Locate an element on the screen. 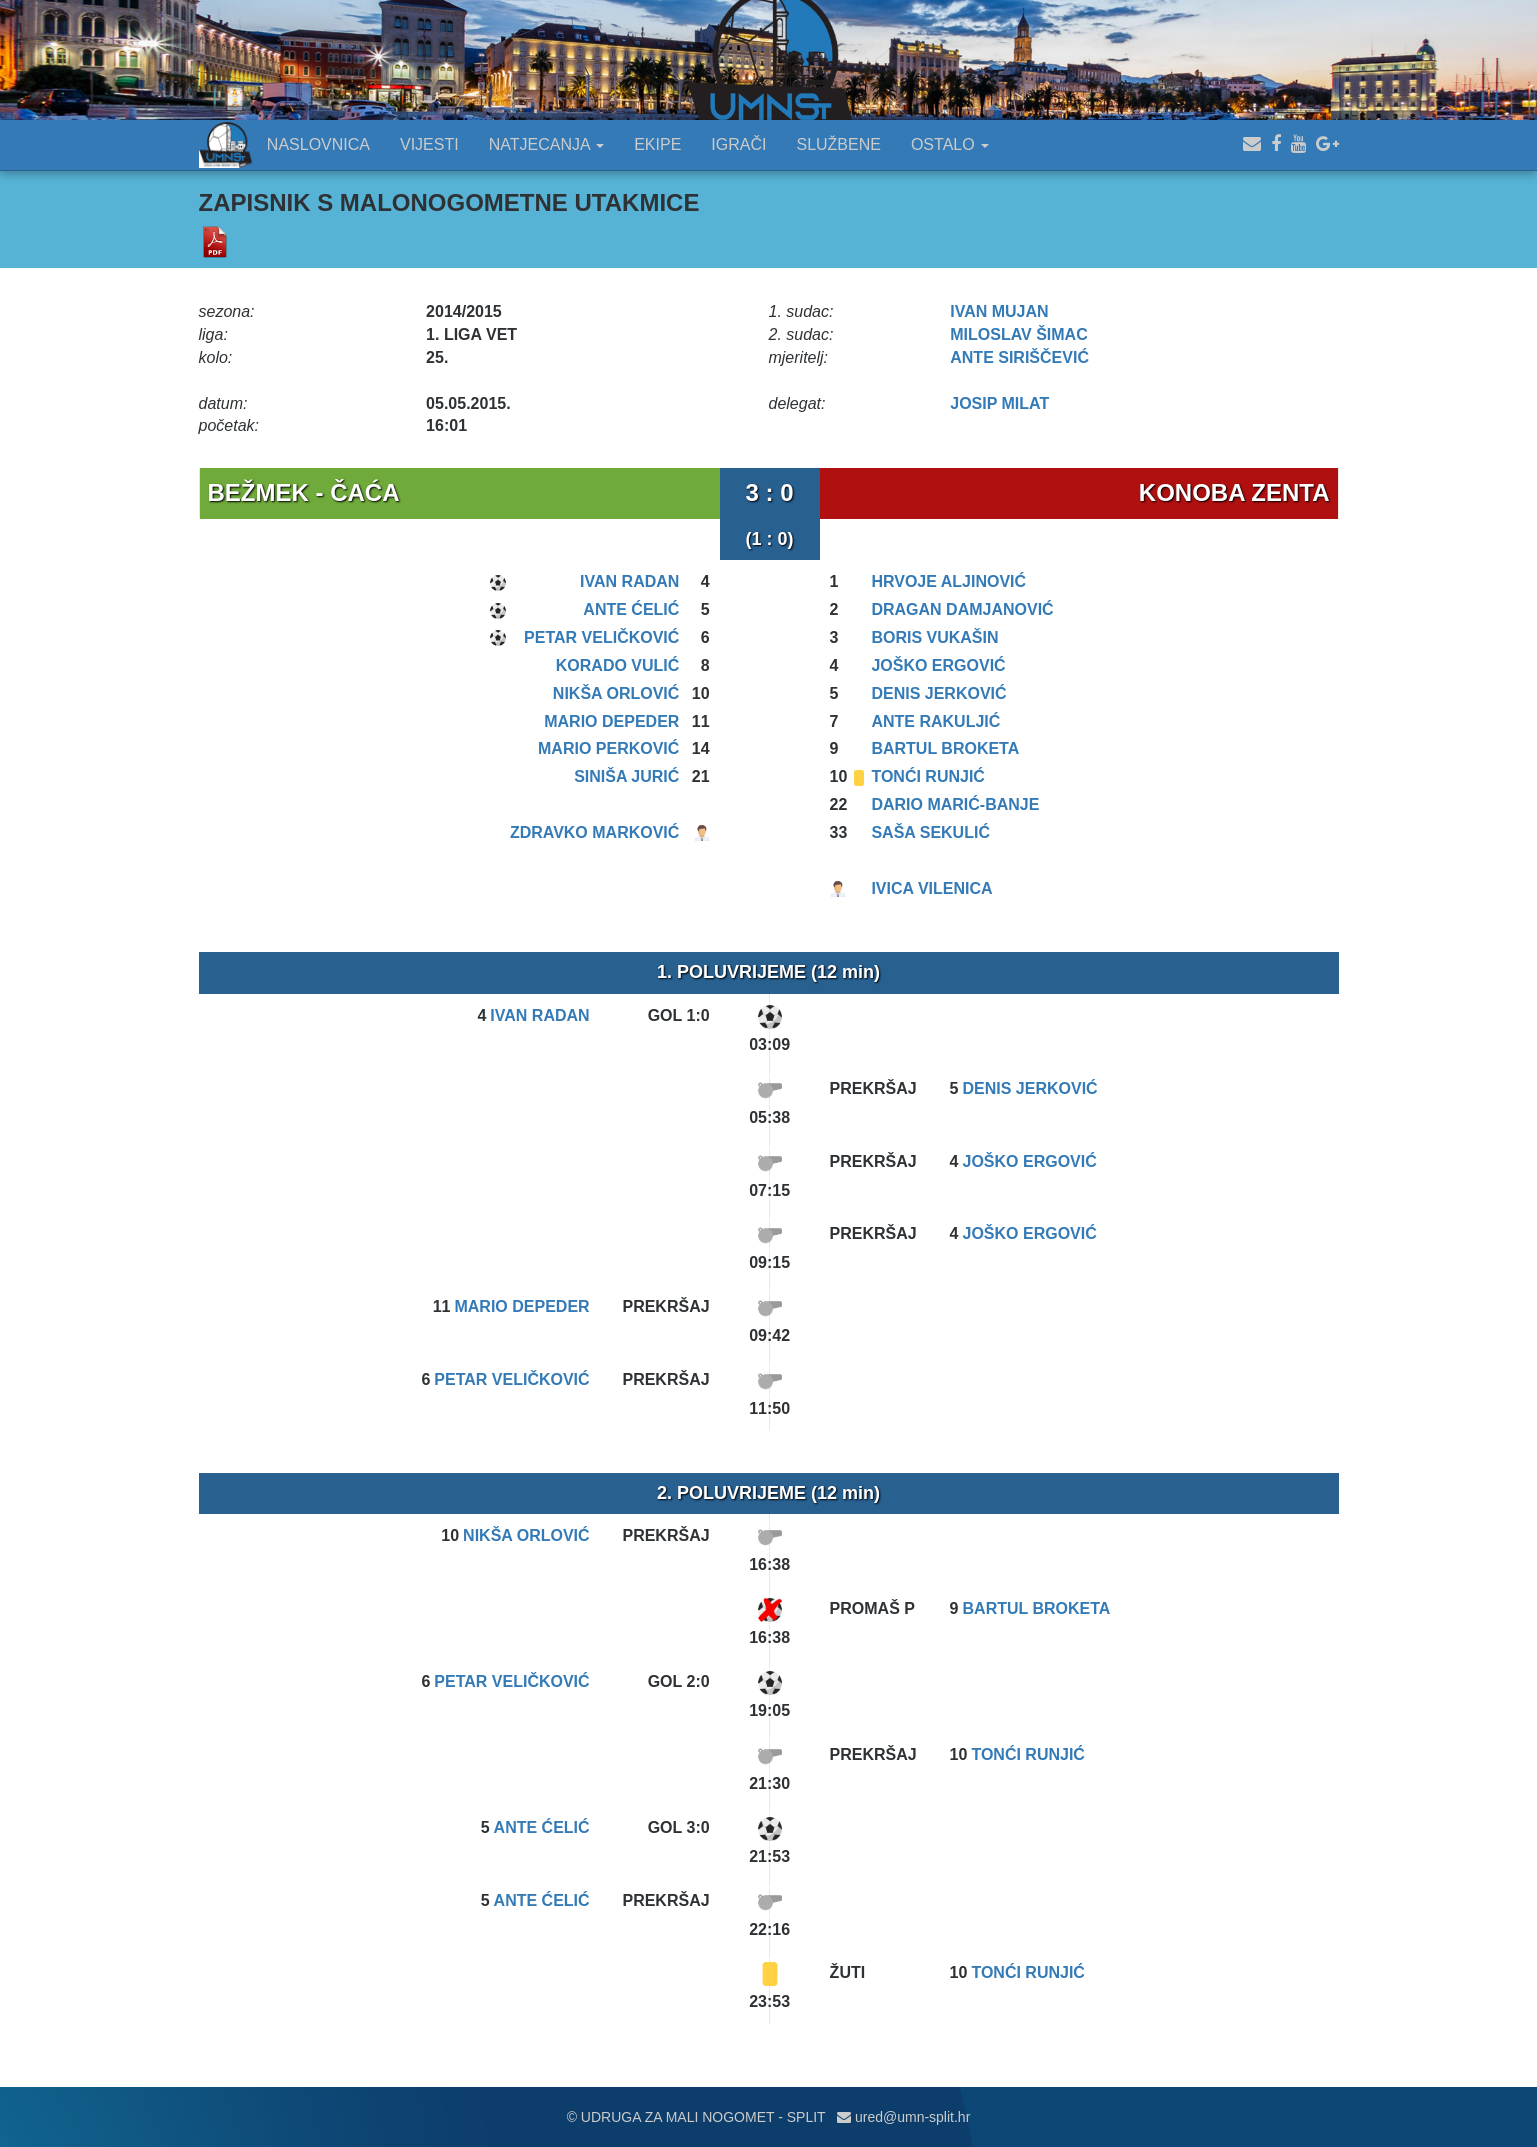  EKIPE is located at coordinates (657, 144).